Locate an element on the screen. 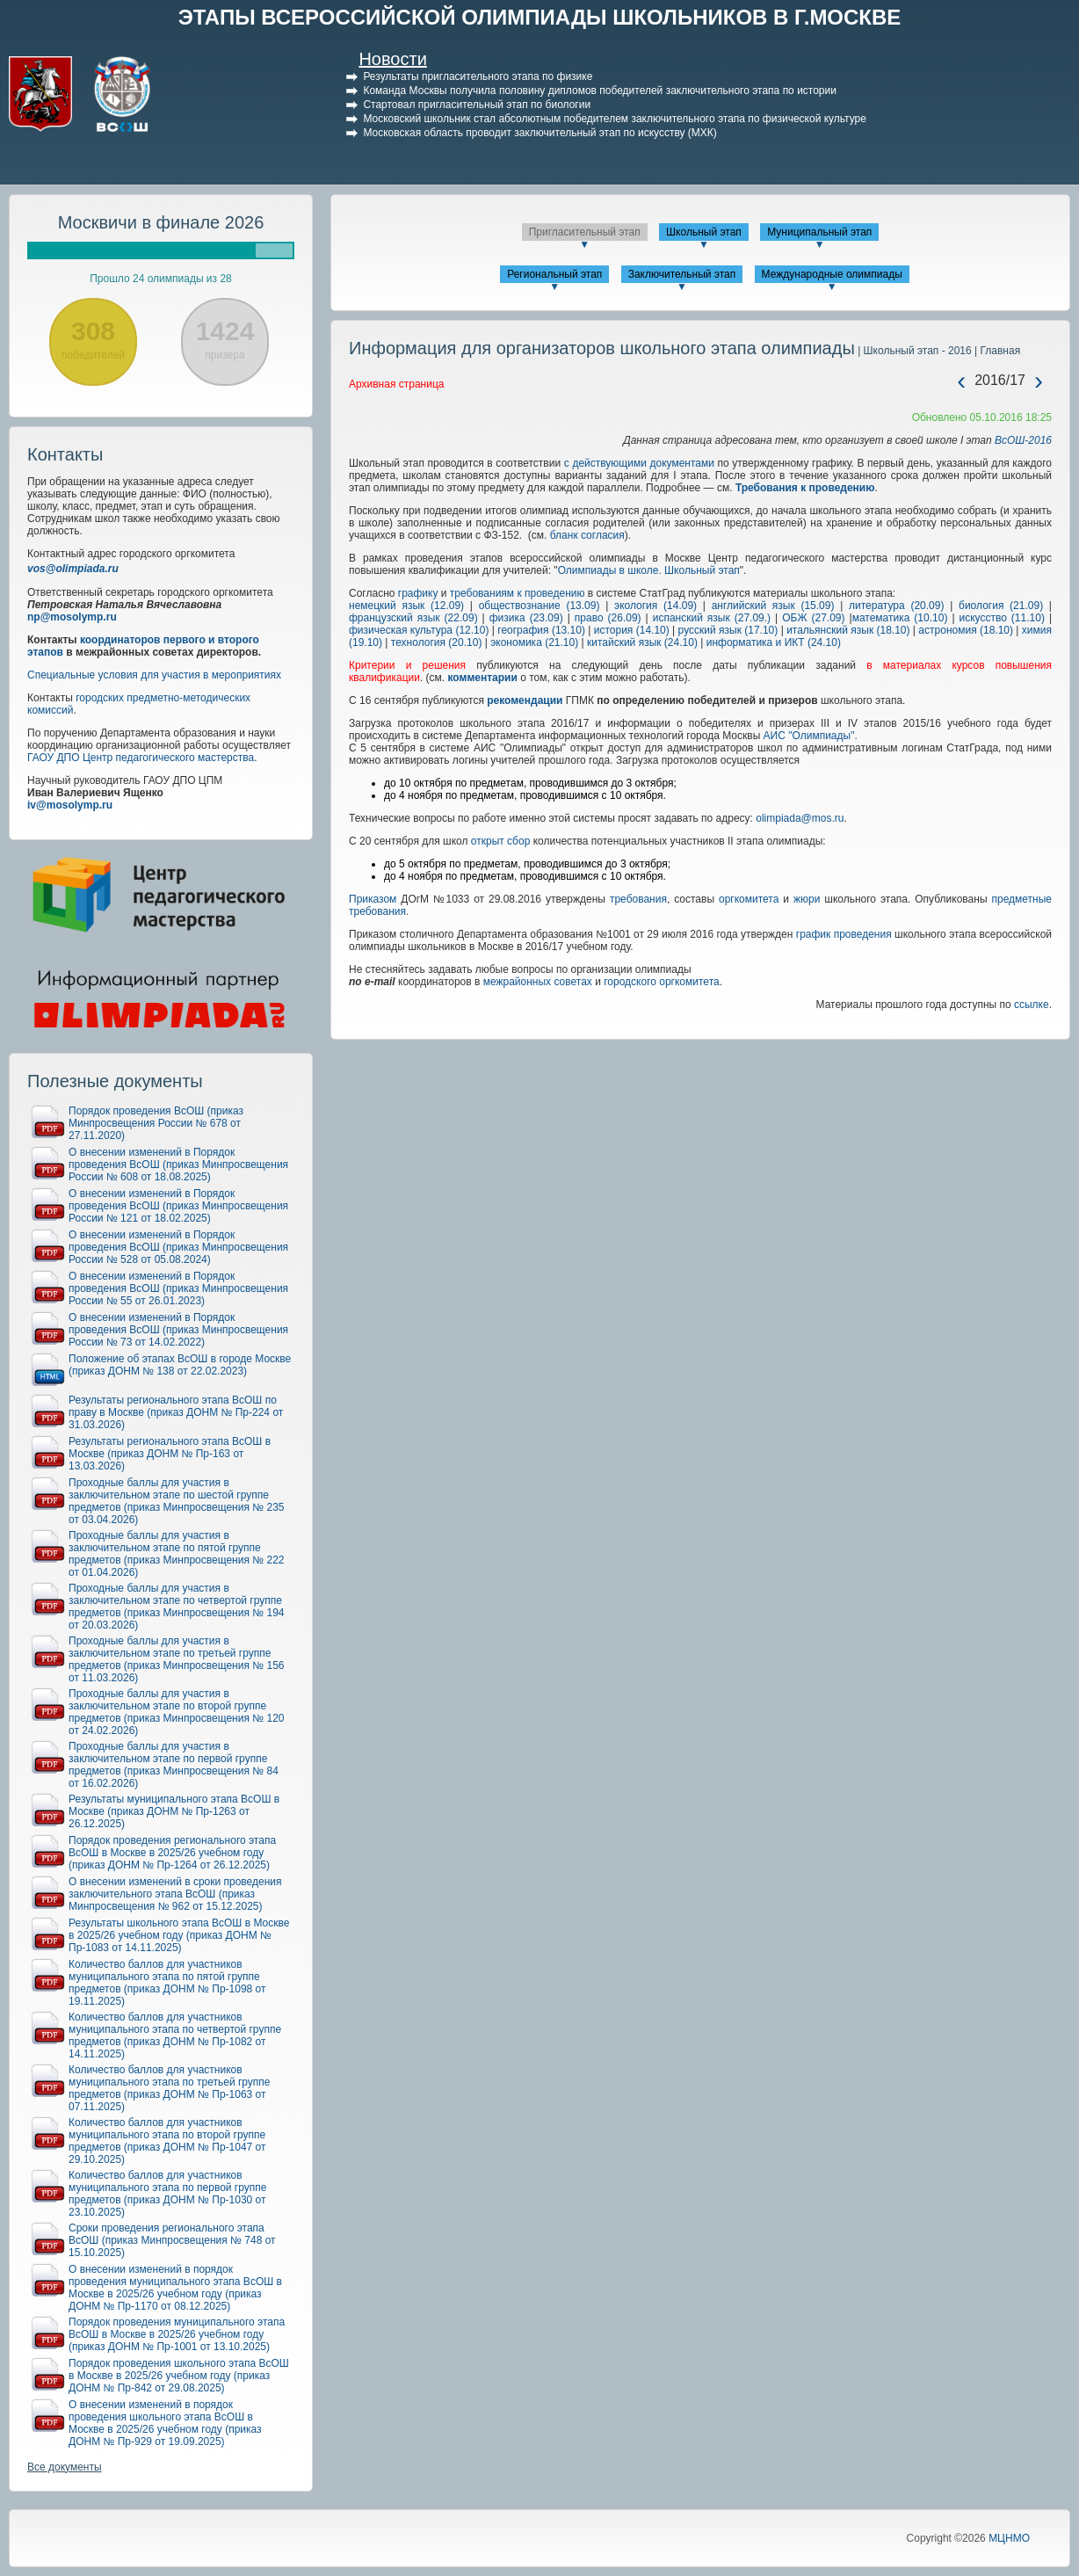  русский язык (17.10) is located at coordinates (728, 630).